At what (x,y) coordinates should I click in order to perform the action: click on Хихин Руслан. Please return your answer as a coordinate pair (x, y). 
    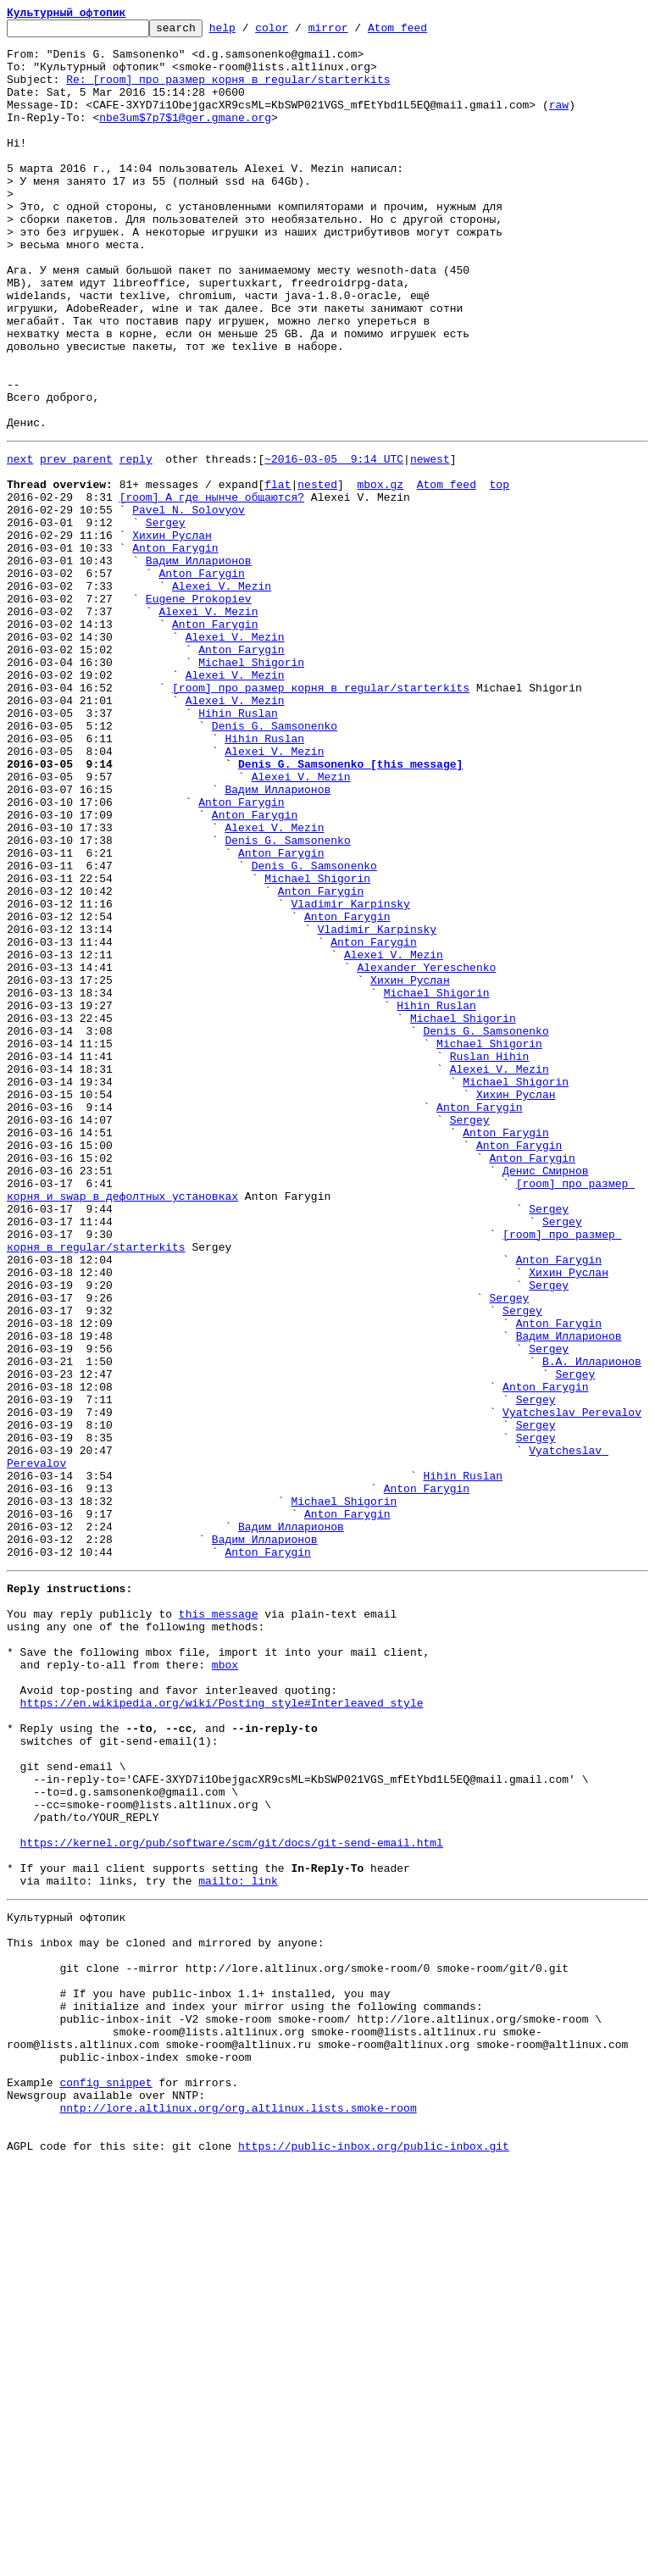
    Looking at the image, I should click on (172, 633).